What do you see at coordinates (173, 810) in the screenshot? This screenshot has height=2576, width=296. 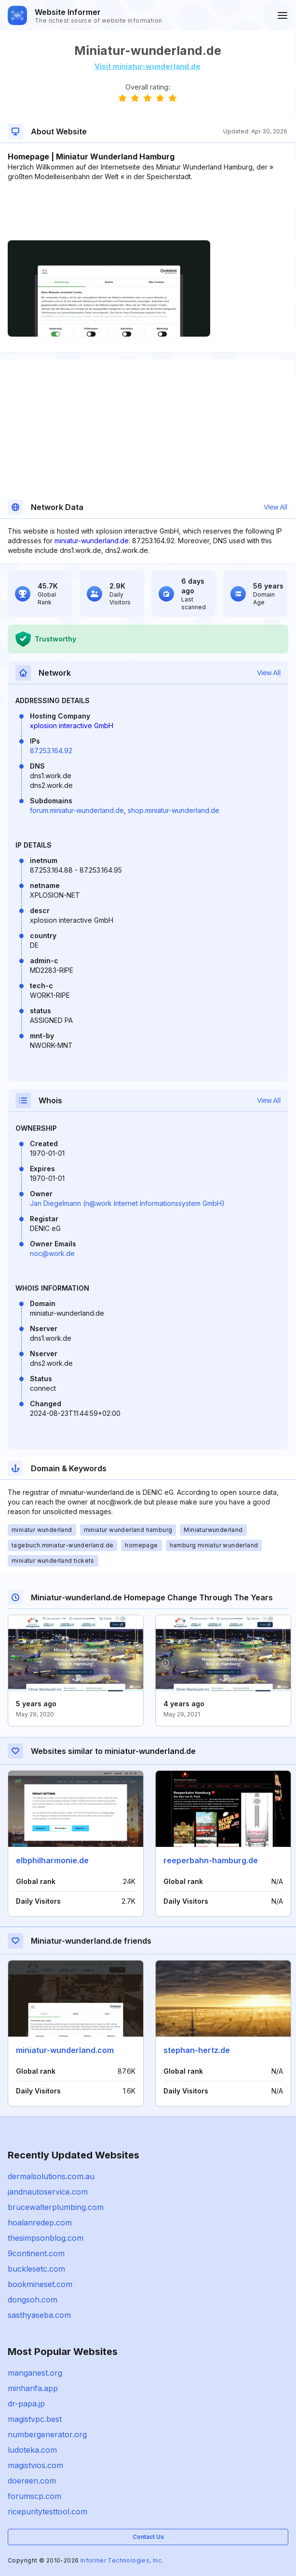 I see `shop.miniatur-wunderland.de` at bounding box center [173, 810].